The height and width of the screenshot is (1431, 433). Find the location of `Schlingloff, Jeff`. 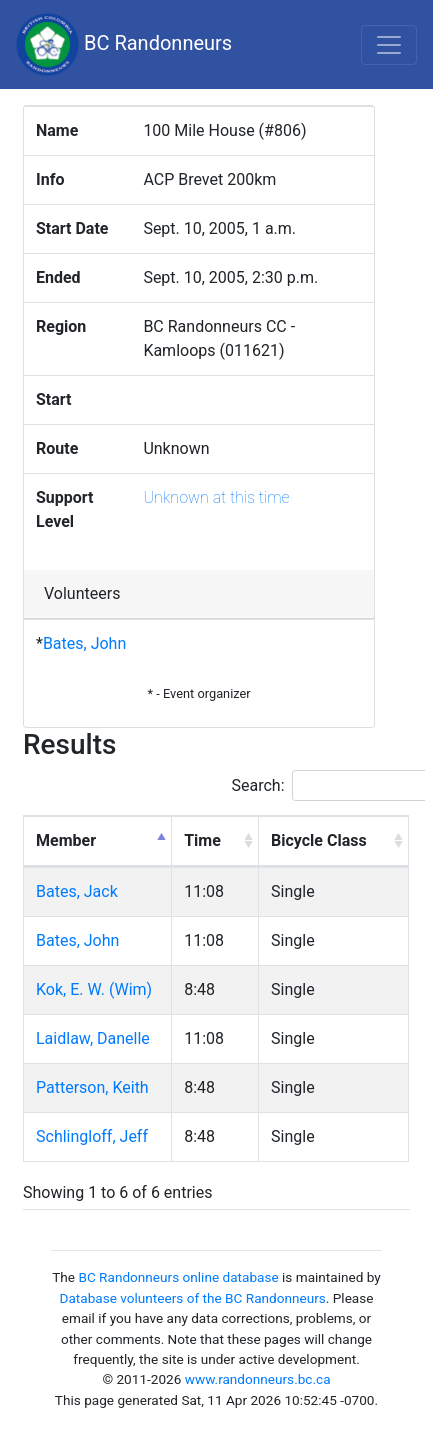

Schlingloff, Jeff is located at coordinates (92, 1136).